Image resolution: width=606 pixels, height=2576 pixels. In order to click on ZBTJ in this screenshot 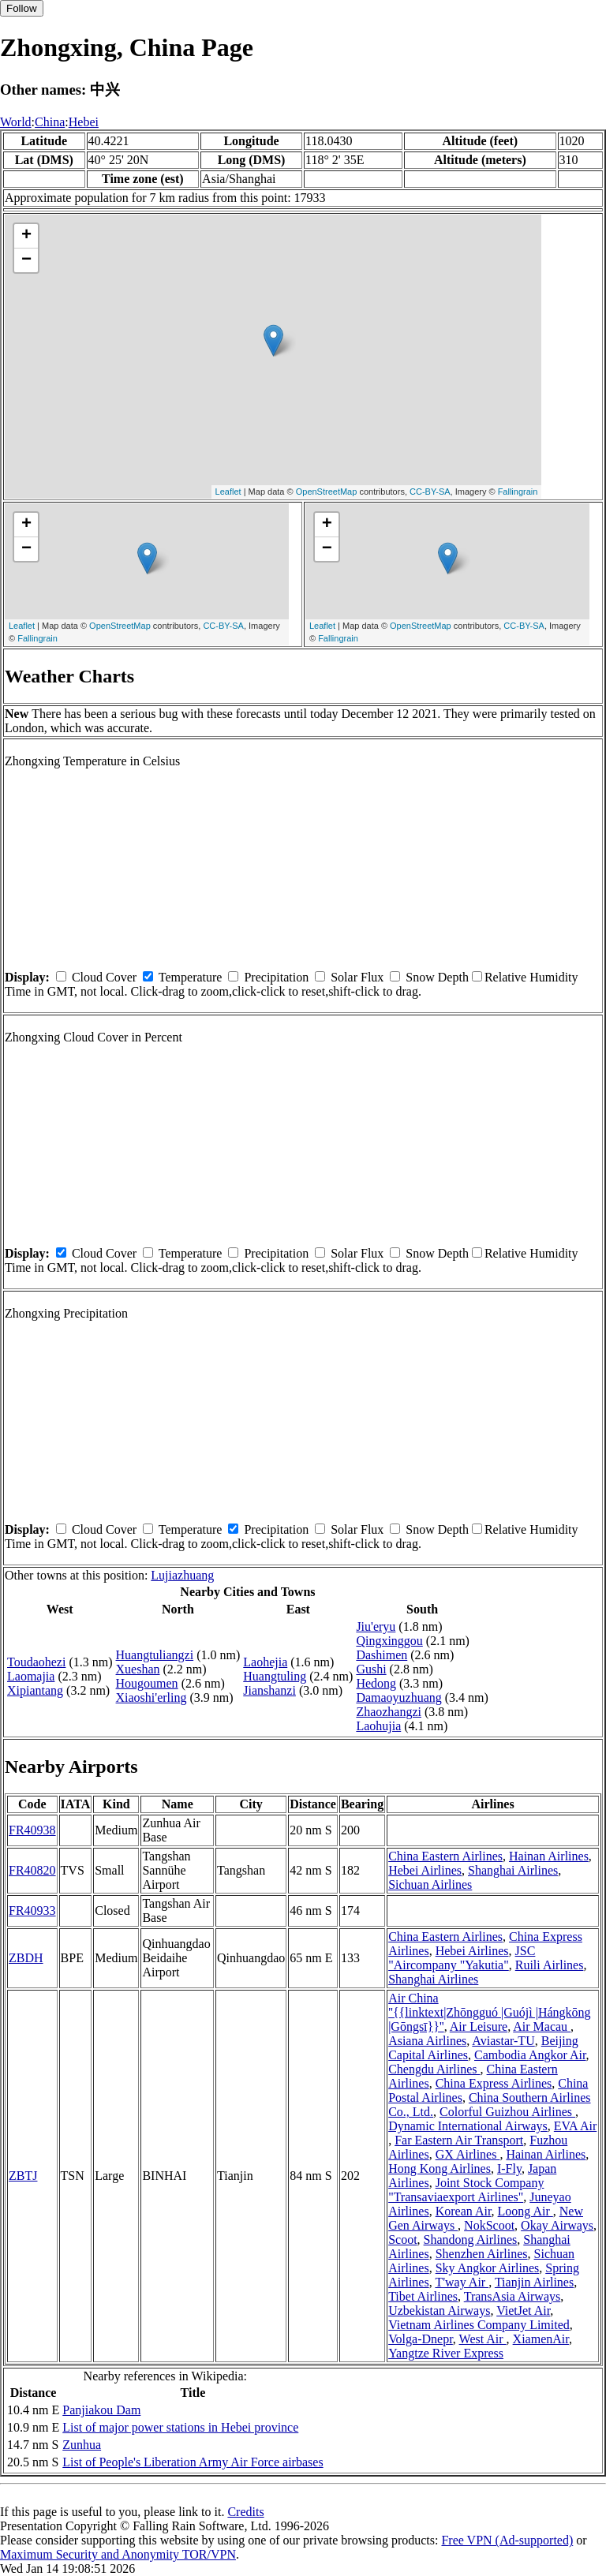, I will do `click(23, 2175)`.